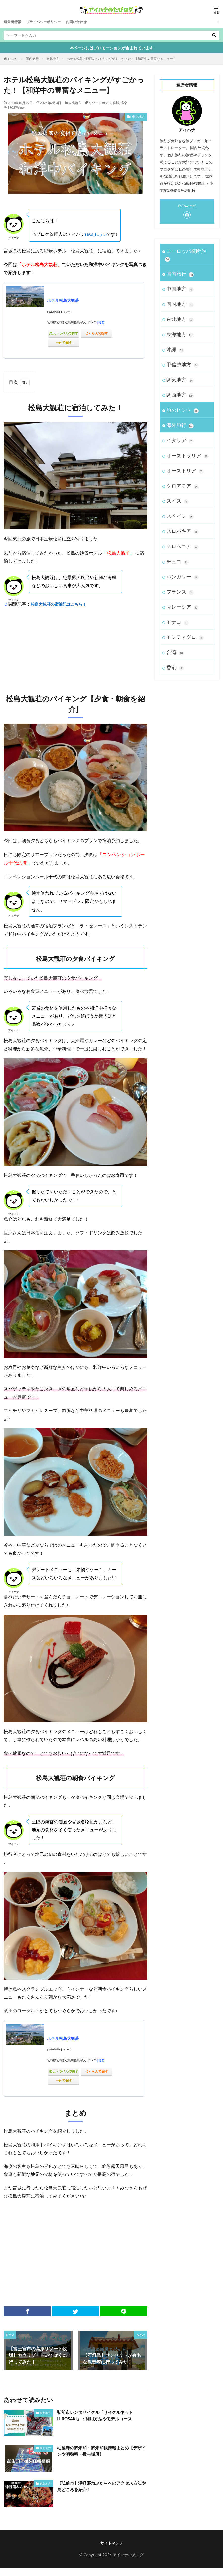 The image size is (223, 2576). Describe the element at coordinates (187, 455) in the screenshot. I see `オーストラリア` at that location.